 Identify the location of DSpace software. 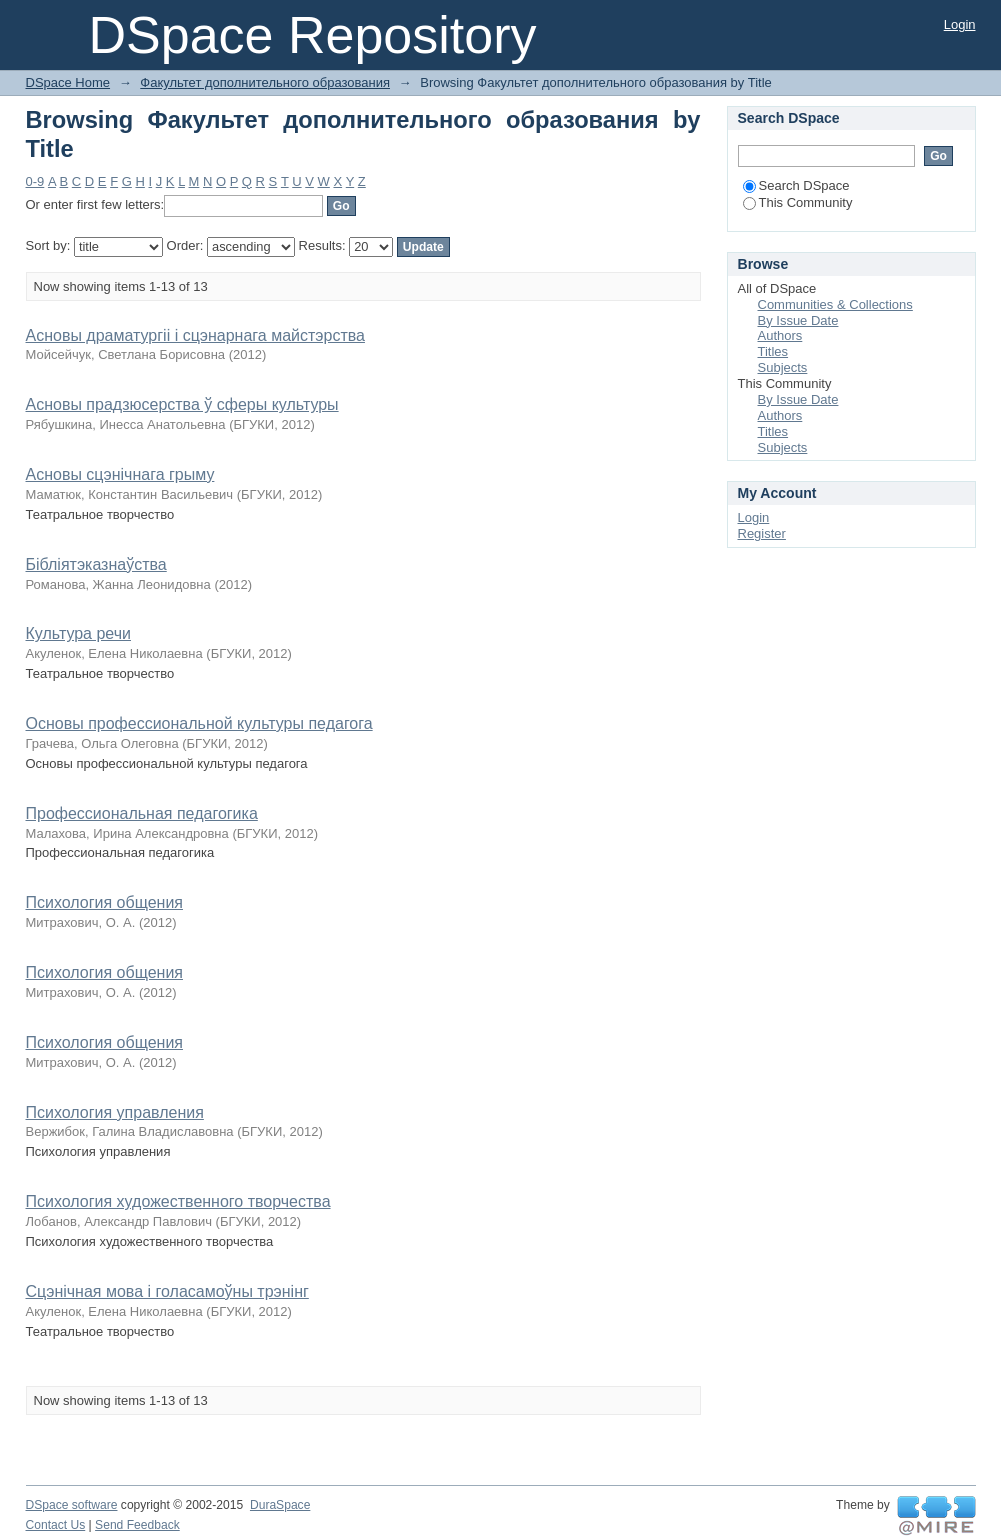
(72, 1505).